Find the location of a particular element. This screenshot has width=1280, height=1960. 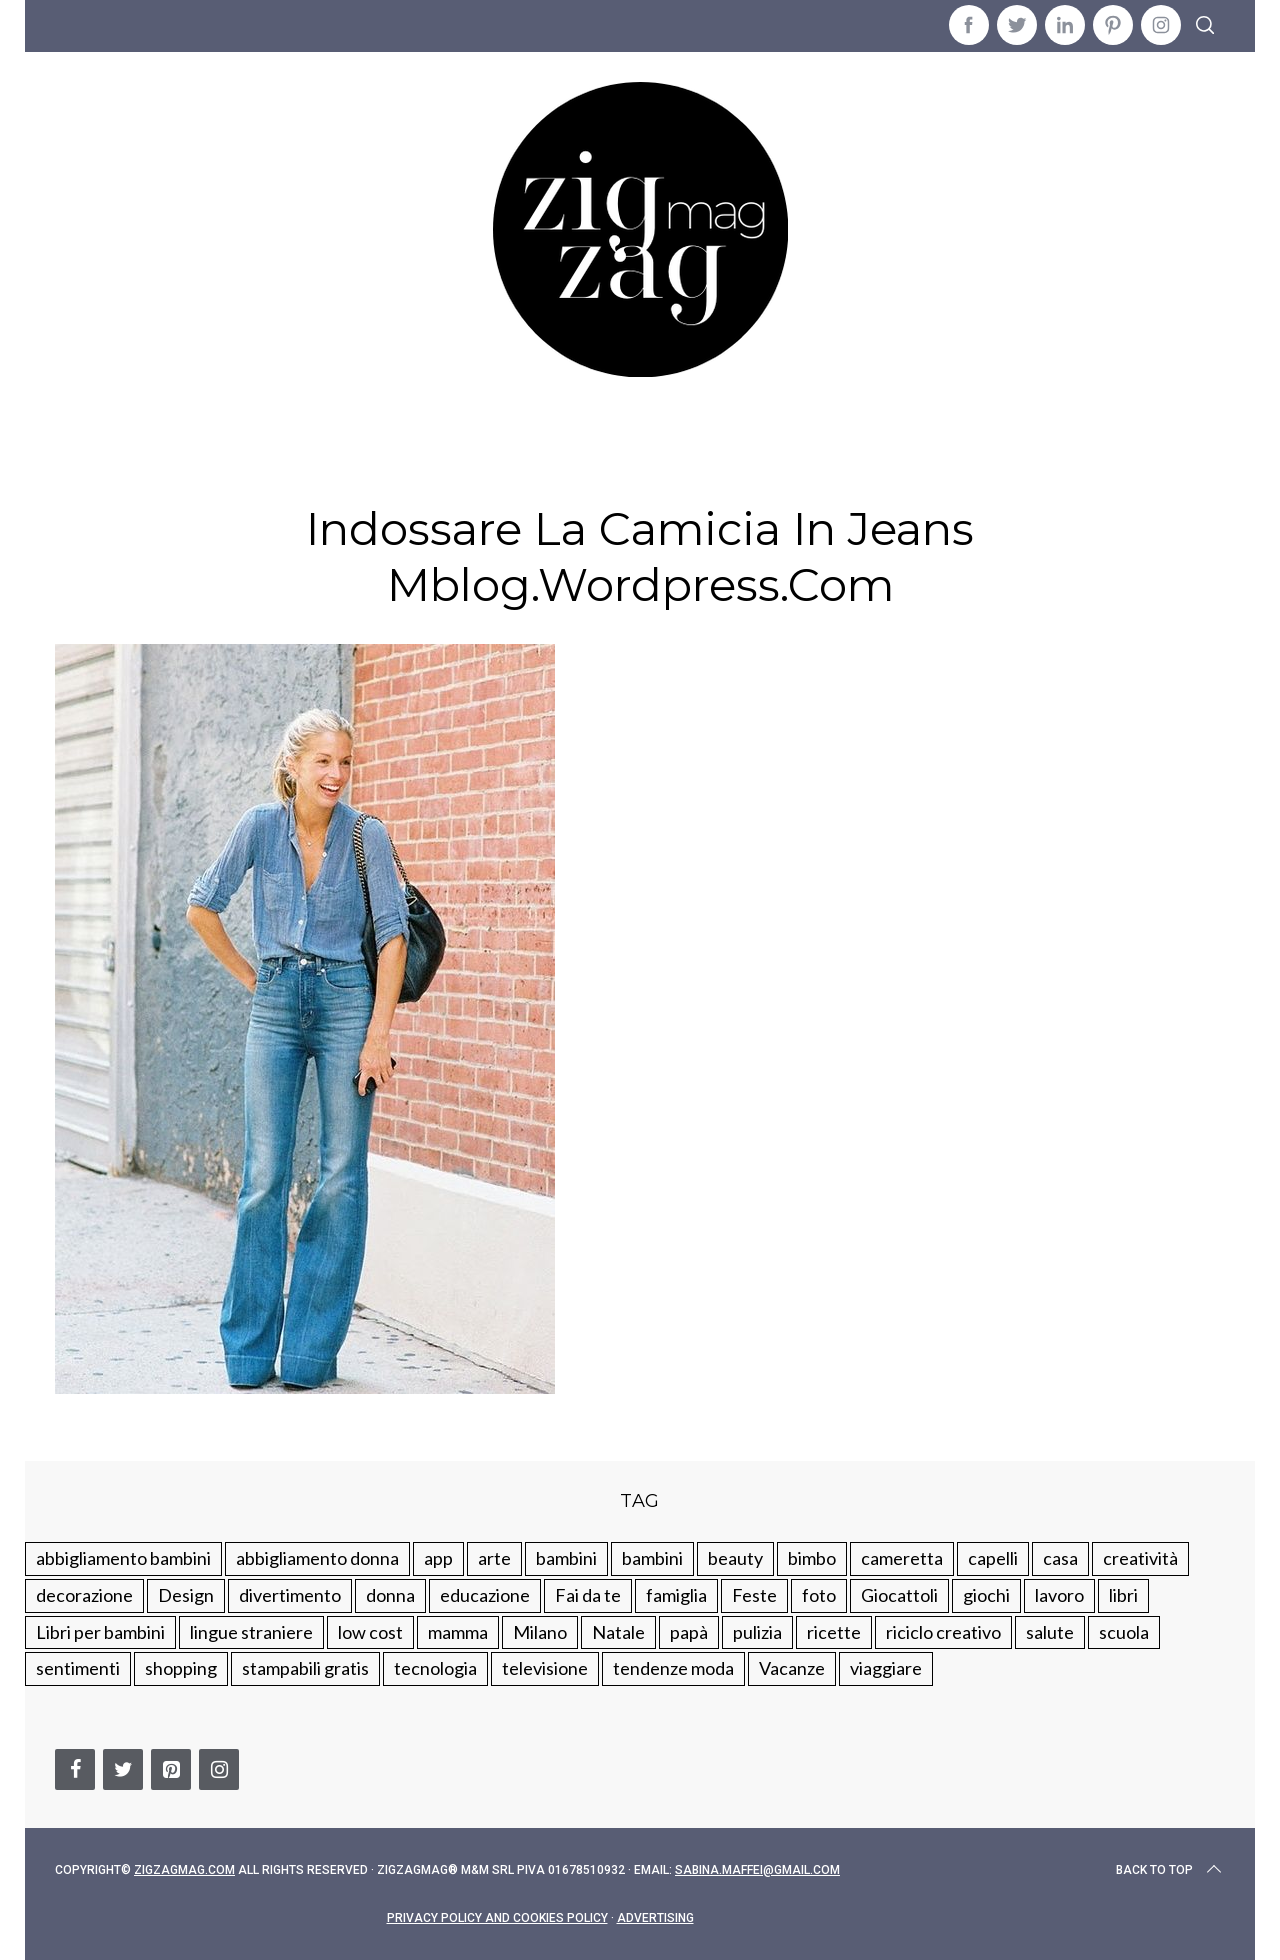

ricette [ricette (89 elementi)] is located at coordinates (834, 1632).